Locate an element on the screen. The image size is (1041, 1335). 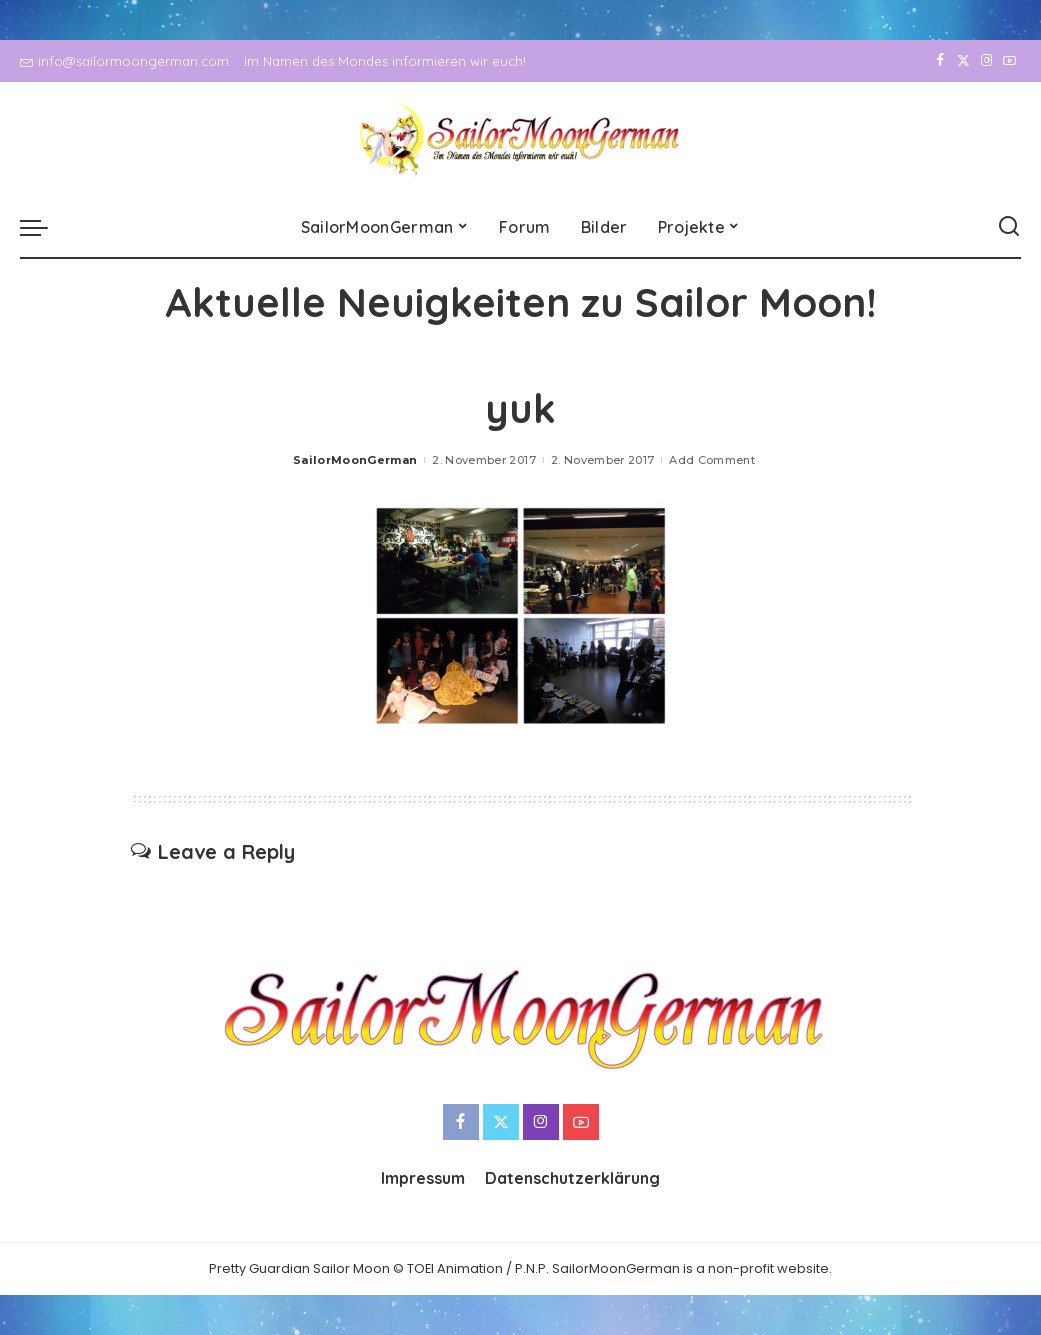
[Facebook] is located at coordinates (940, 61).